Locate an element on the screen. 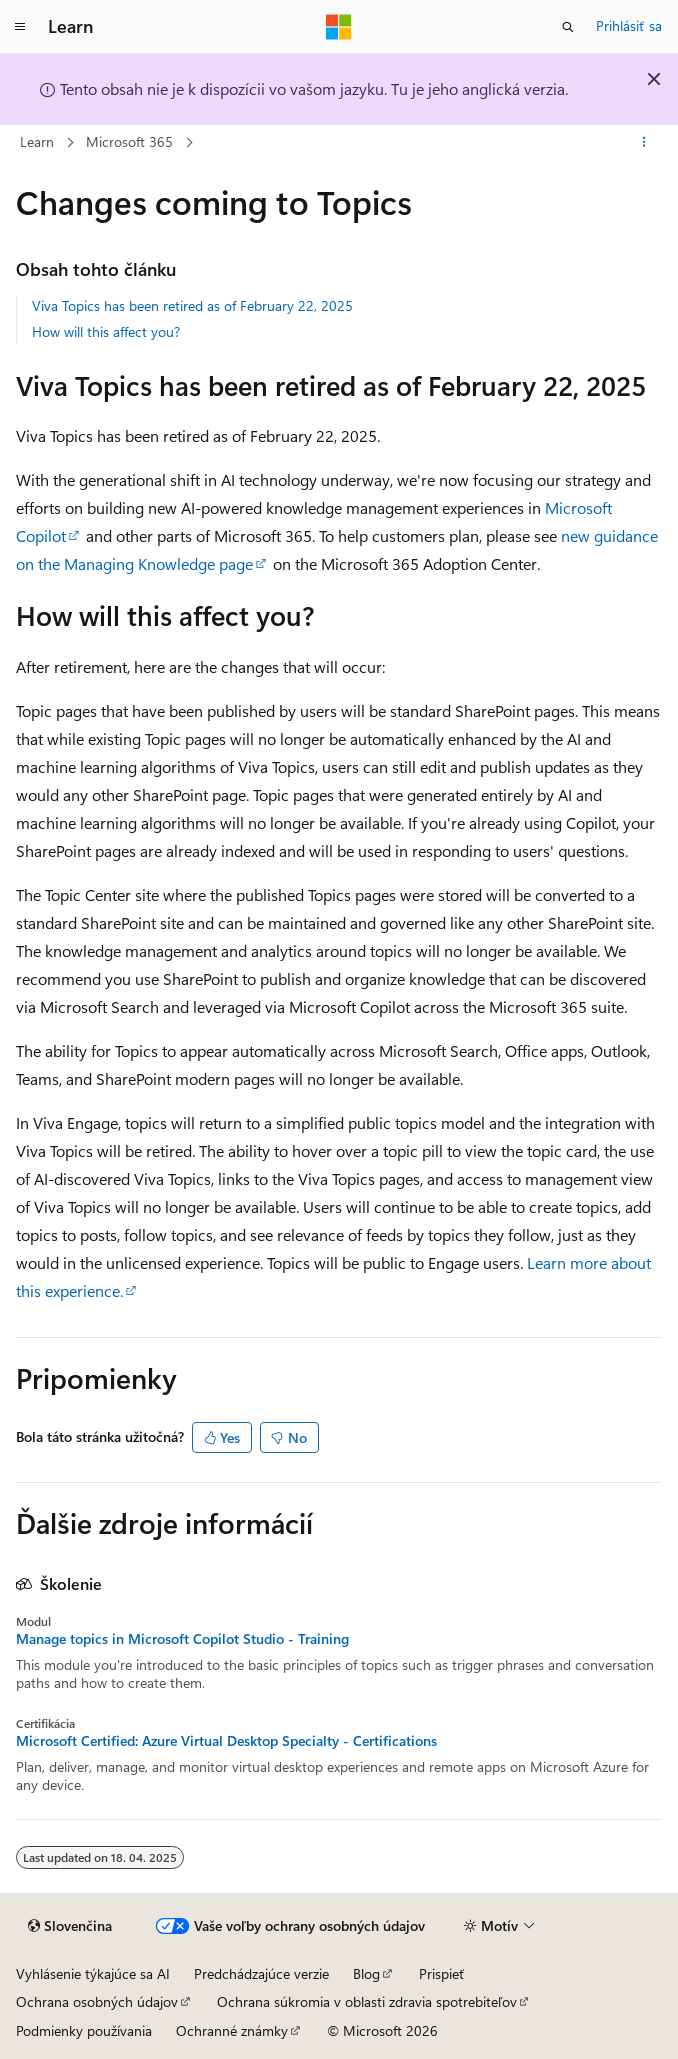  Podmienky používania is located at coordinates (84, 2030).